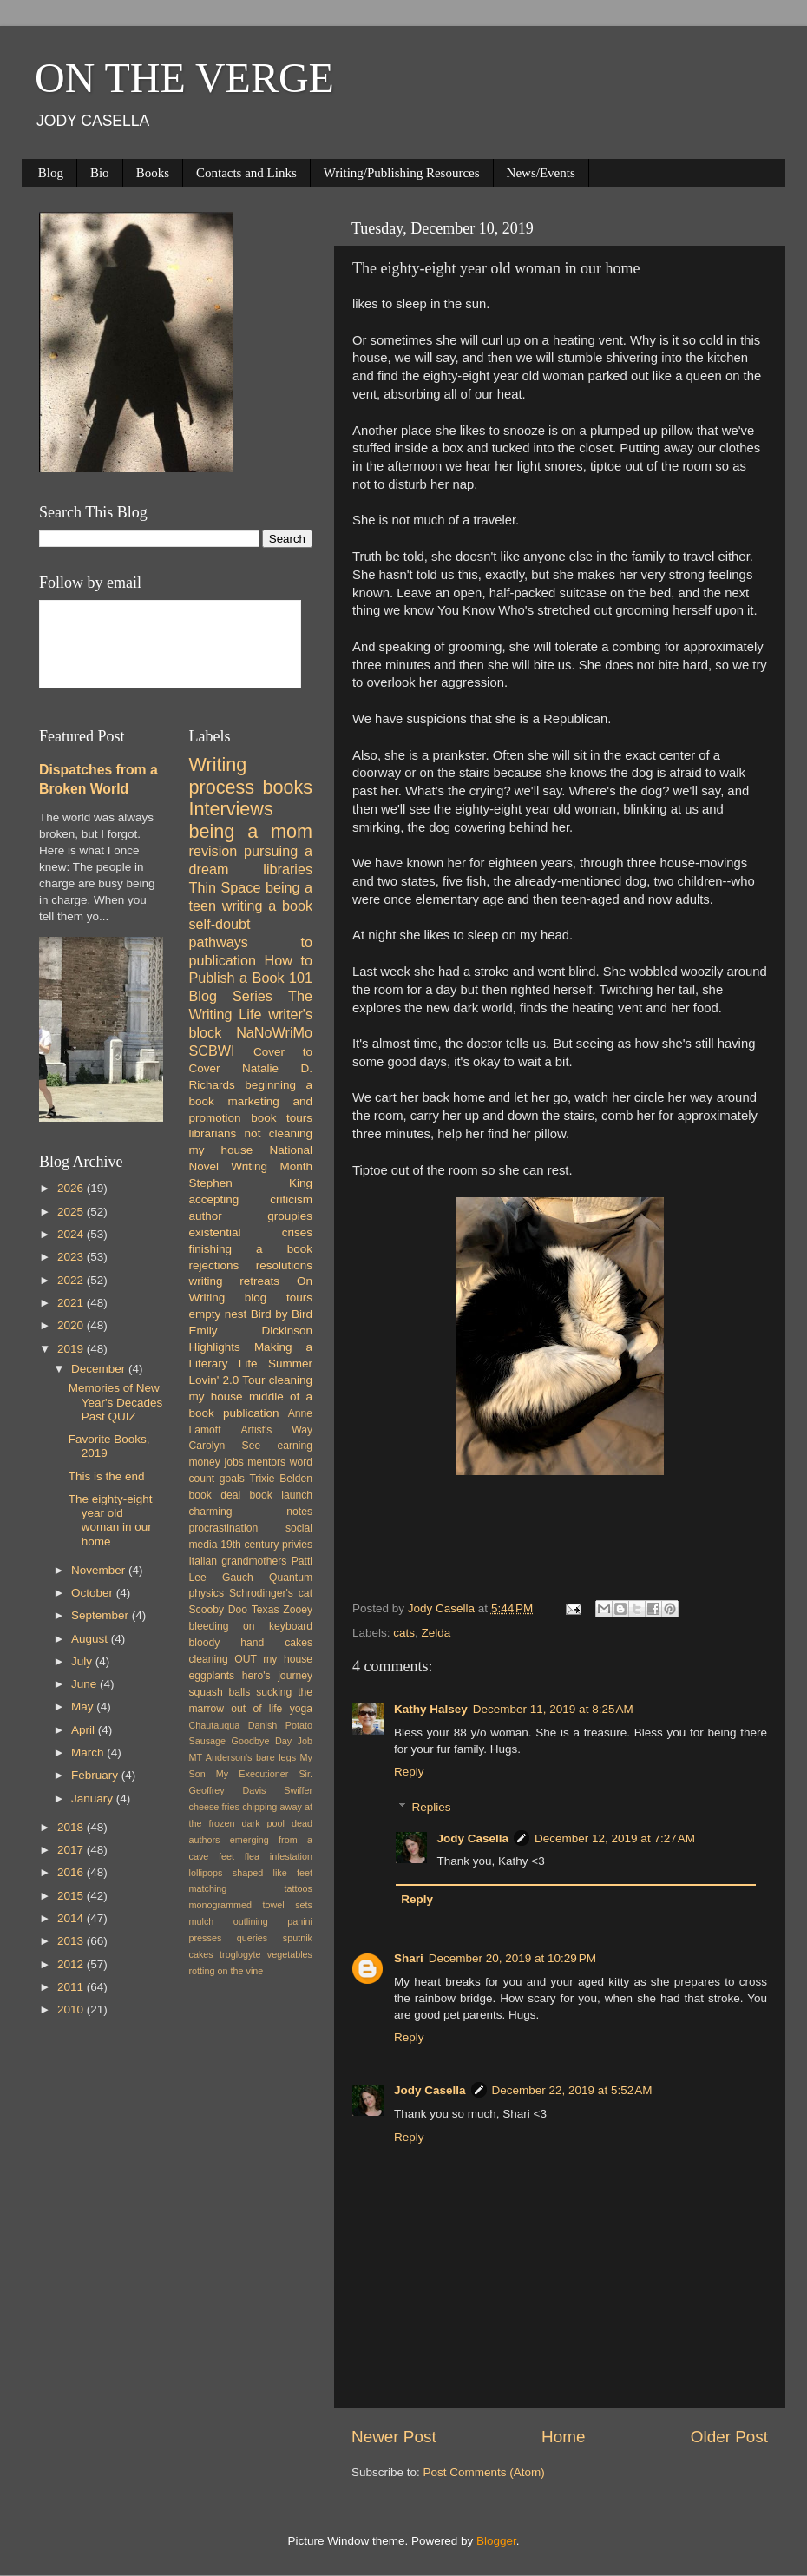  I want to click on mentors, so click(266, 1462).